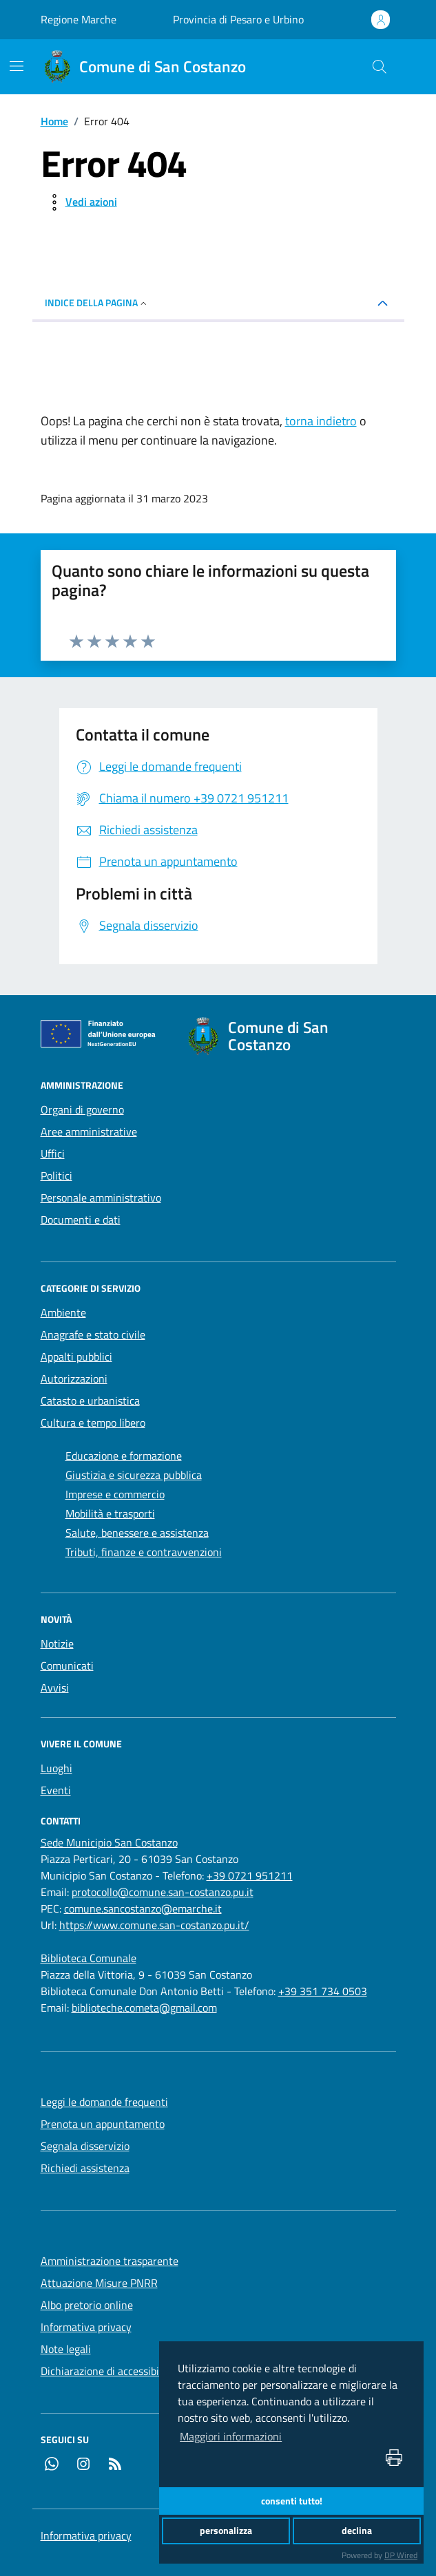 This screenshot has width=436, height=2576. Describe the element at coordinates (104, 2102) in the screenshot. I see `Leggi le domande frequenti` at that location.